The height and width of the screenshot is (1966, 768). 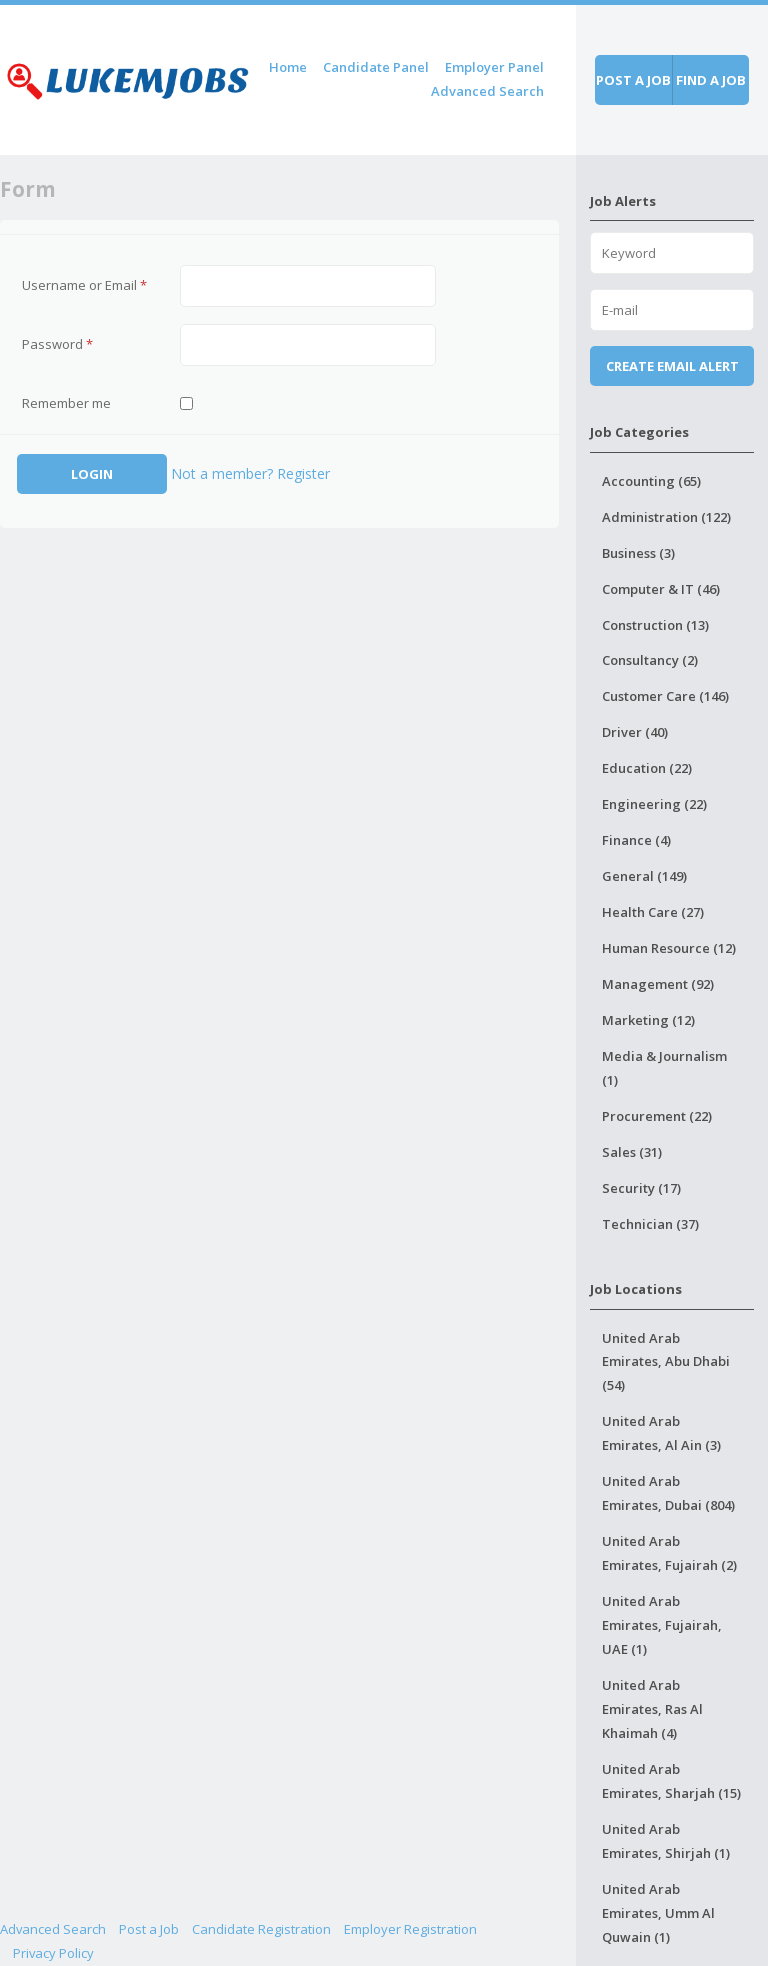 What do you see at coordinates (635, 732) in the screenshot?
I see `Driver (40)` at bounding box center [635, 732].